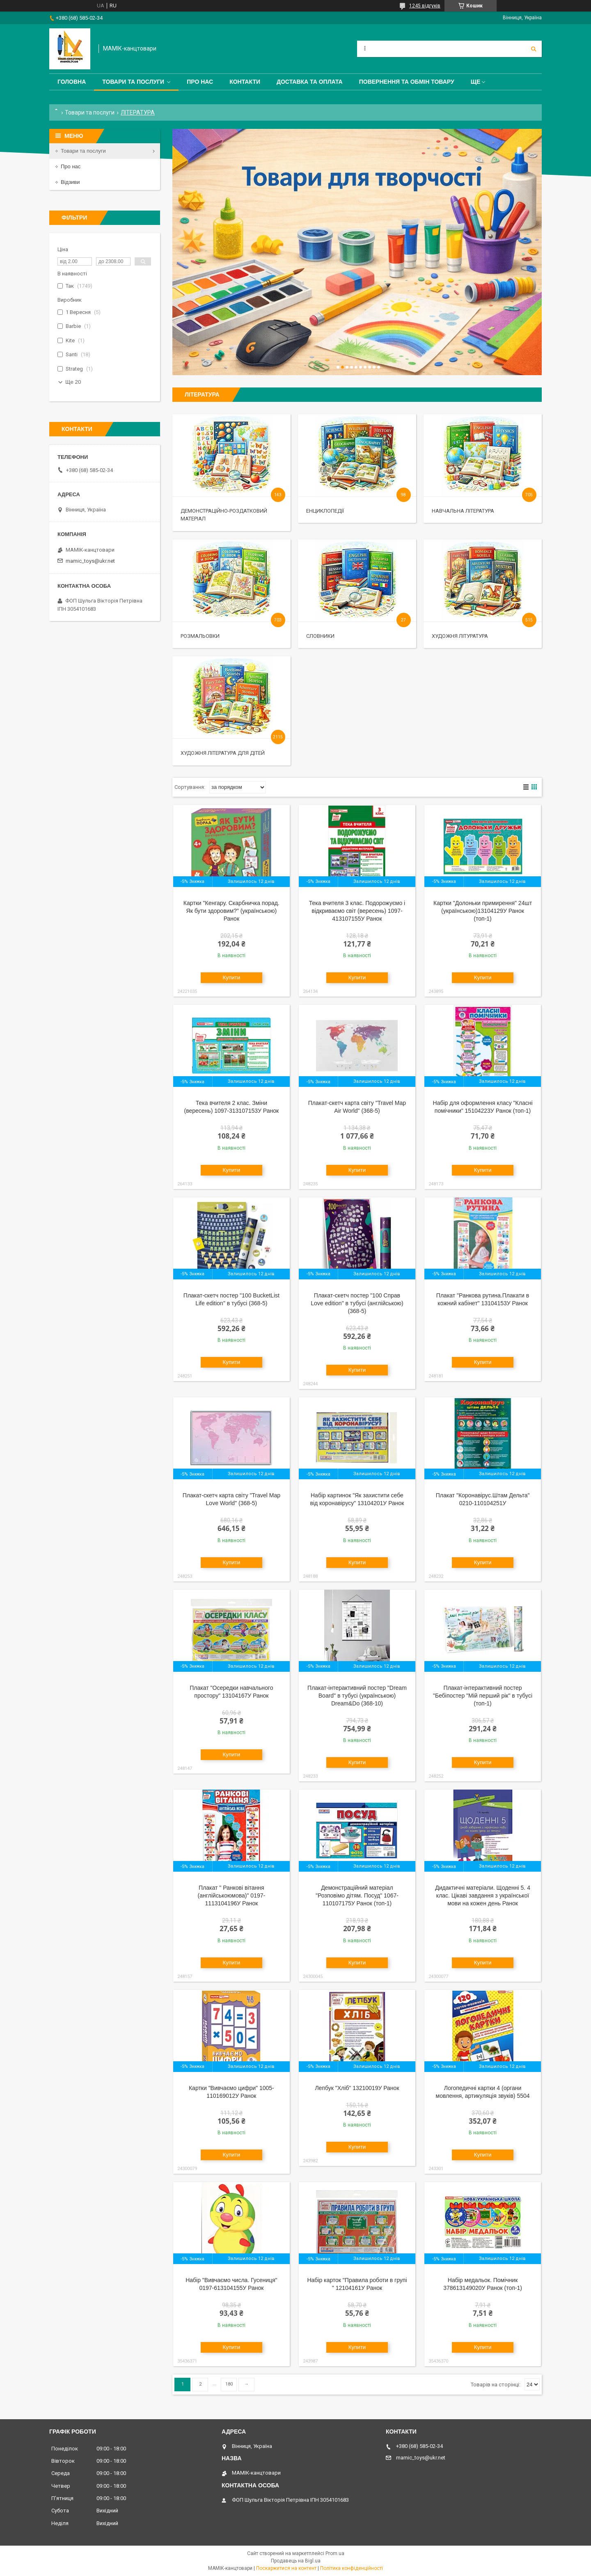 The image size is (591, 2576). Describe the element at coordinates (357, 911) in the screenshot. I see `Тека вчителя 3 клас. Подорожуємо і відкриваємо світ (вересень) 1097-413107155У Ранок` at that location.